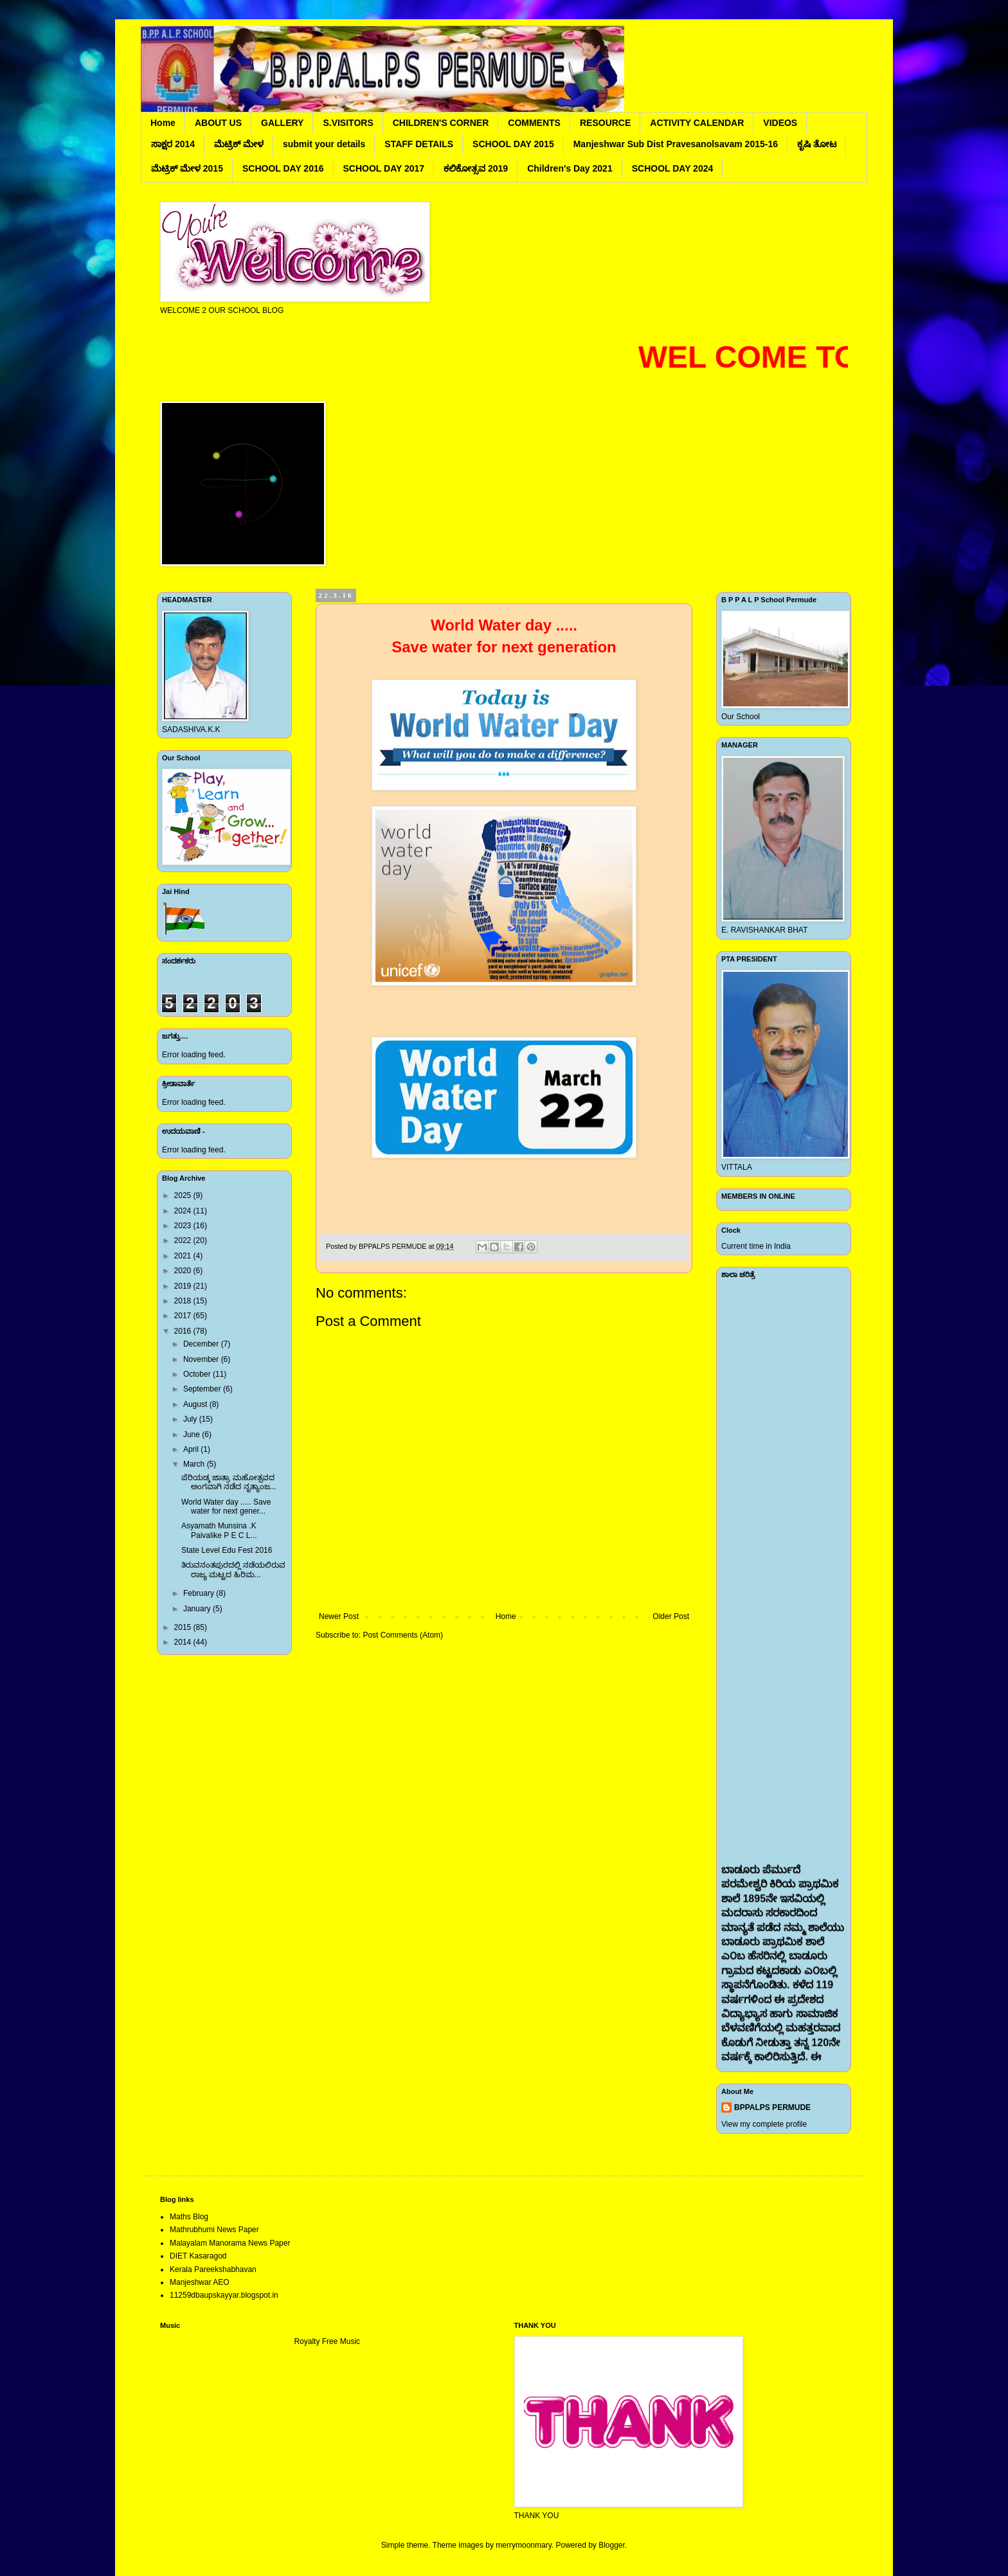 The height and width of the screenshot is (2576, 1008). What do you see at coordinates (214, 2229) in the screenshot?
I see `Mathrubhumi News Paper` at bounding box center [214, 2229].